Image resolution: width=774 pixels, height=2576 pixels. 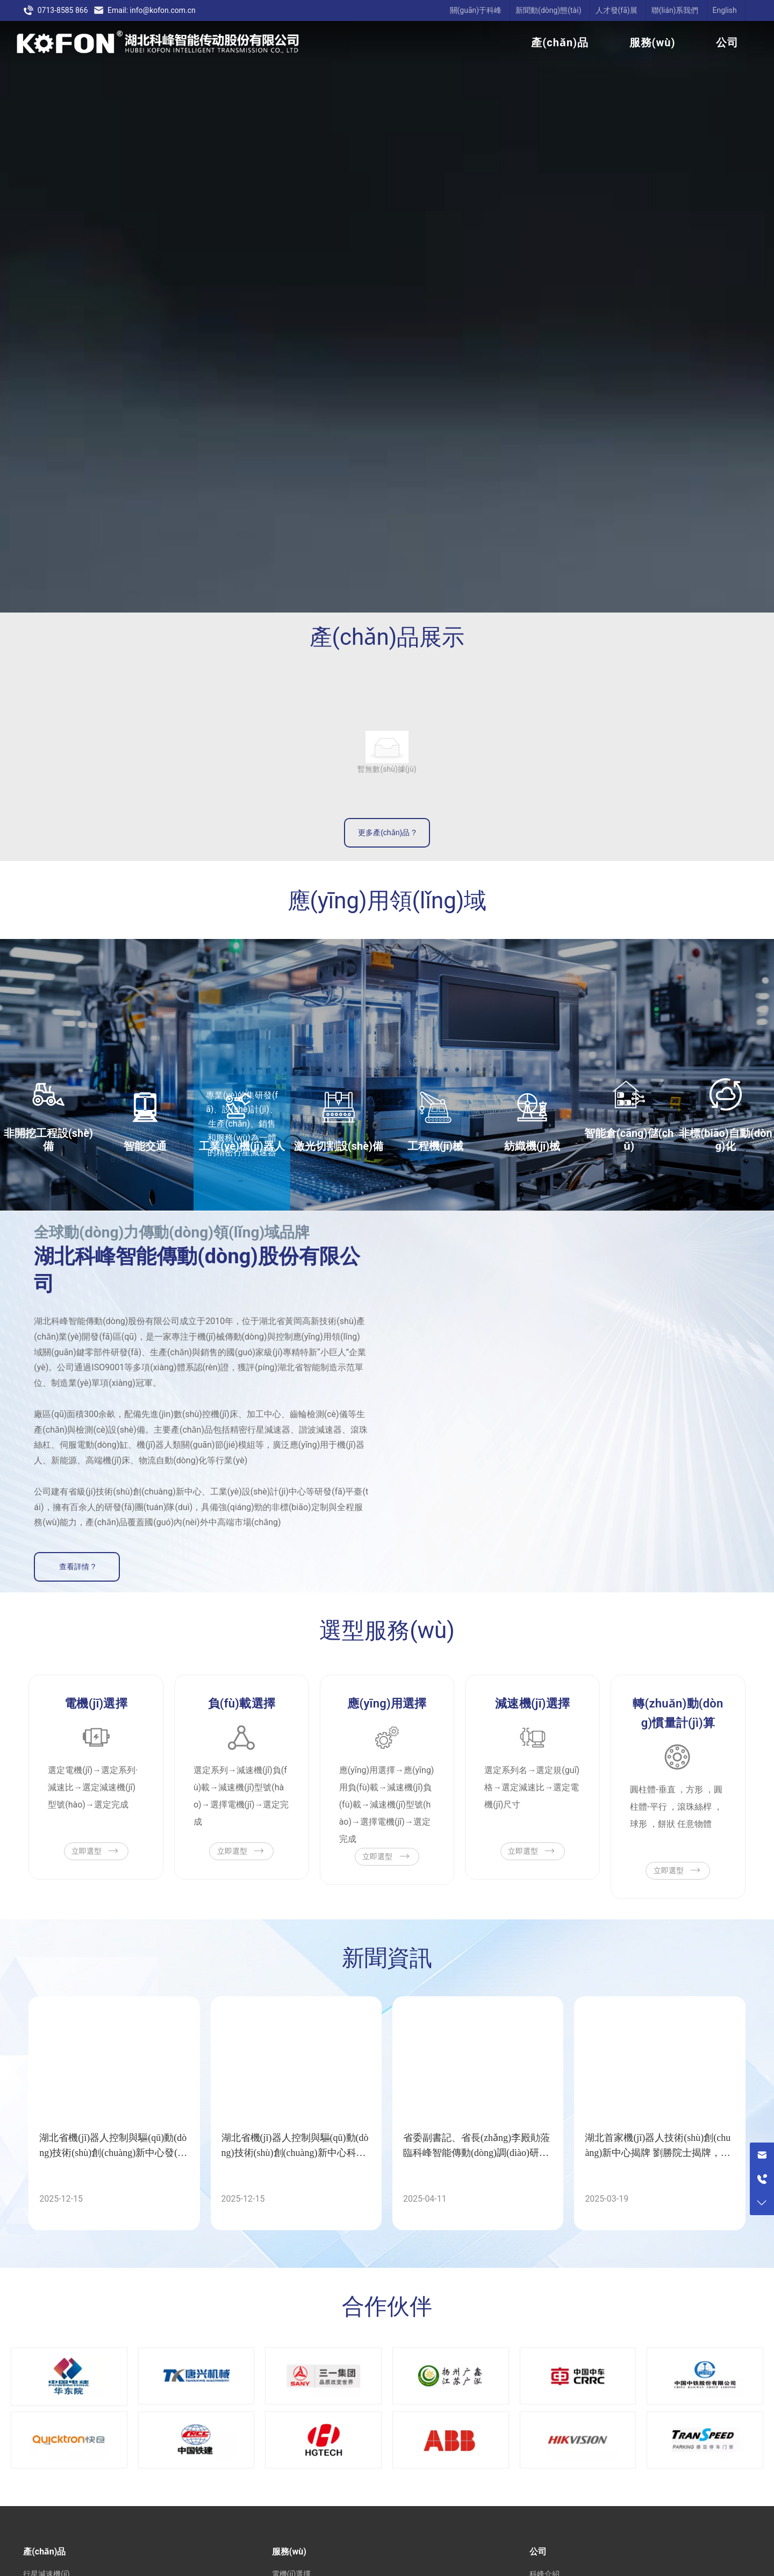 I want to click on Email: info@kofon.com.cn, so click(x=145, y=10).